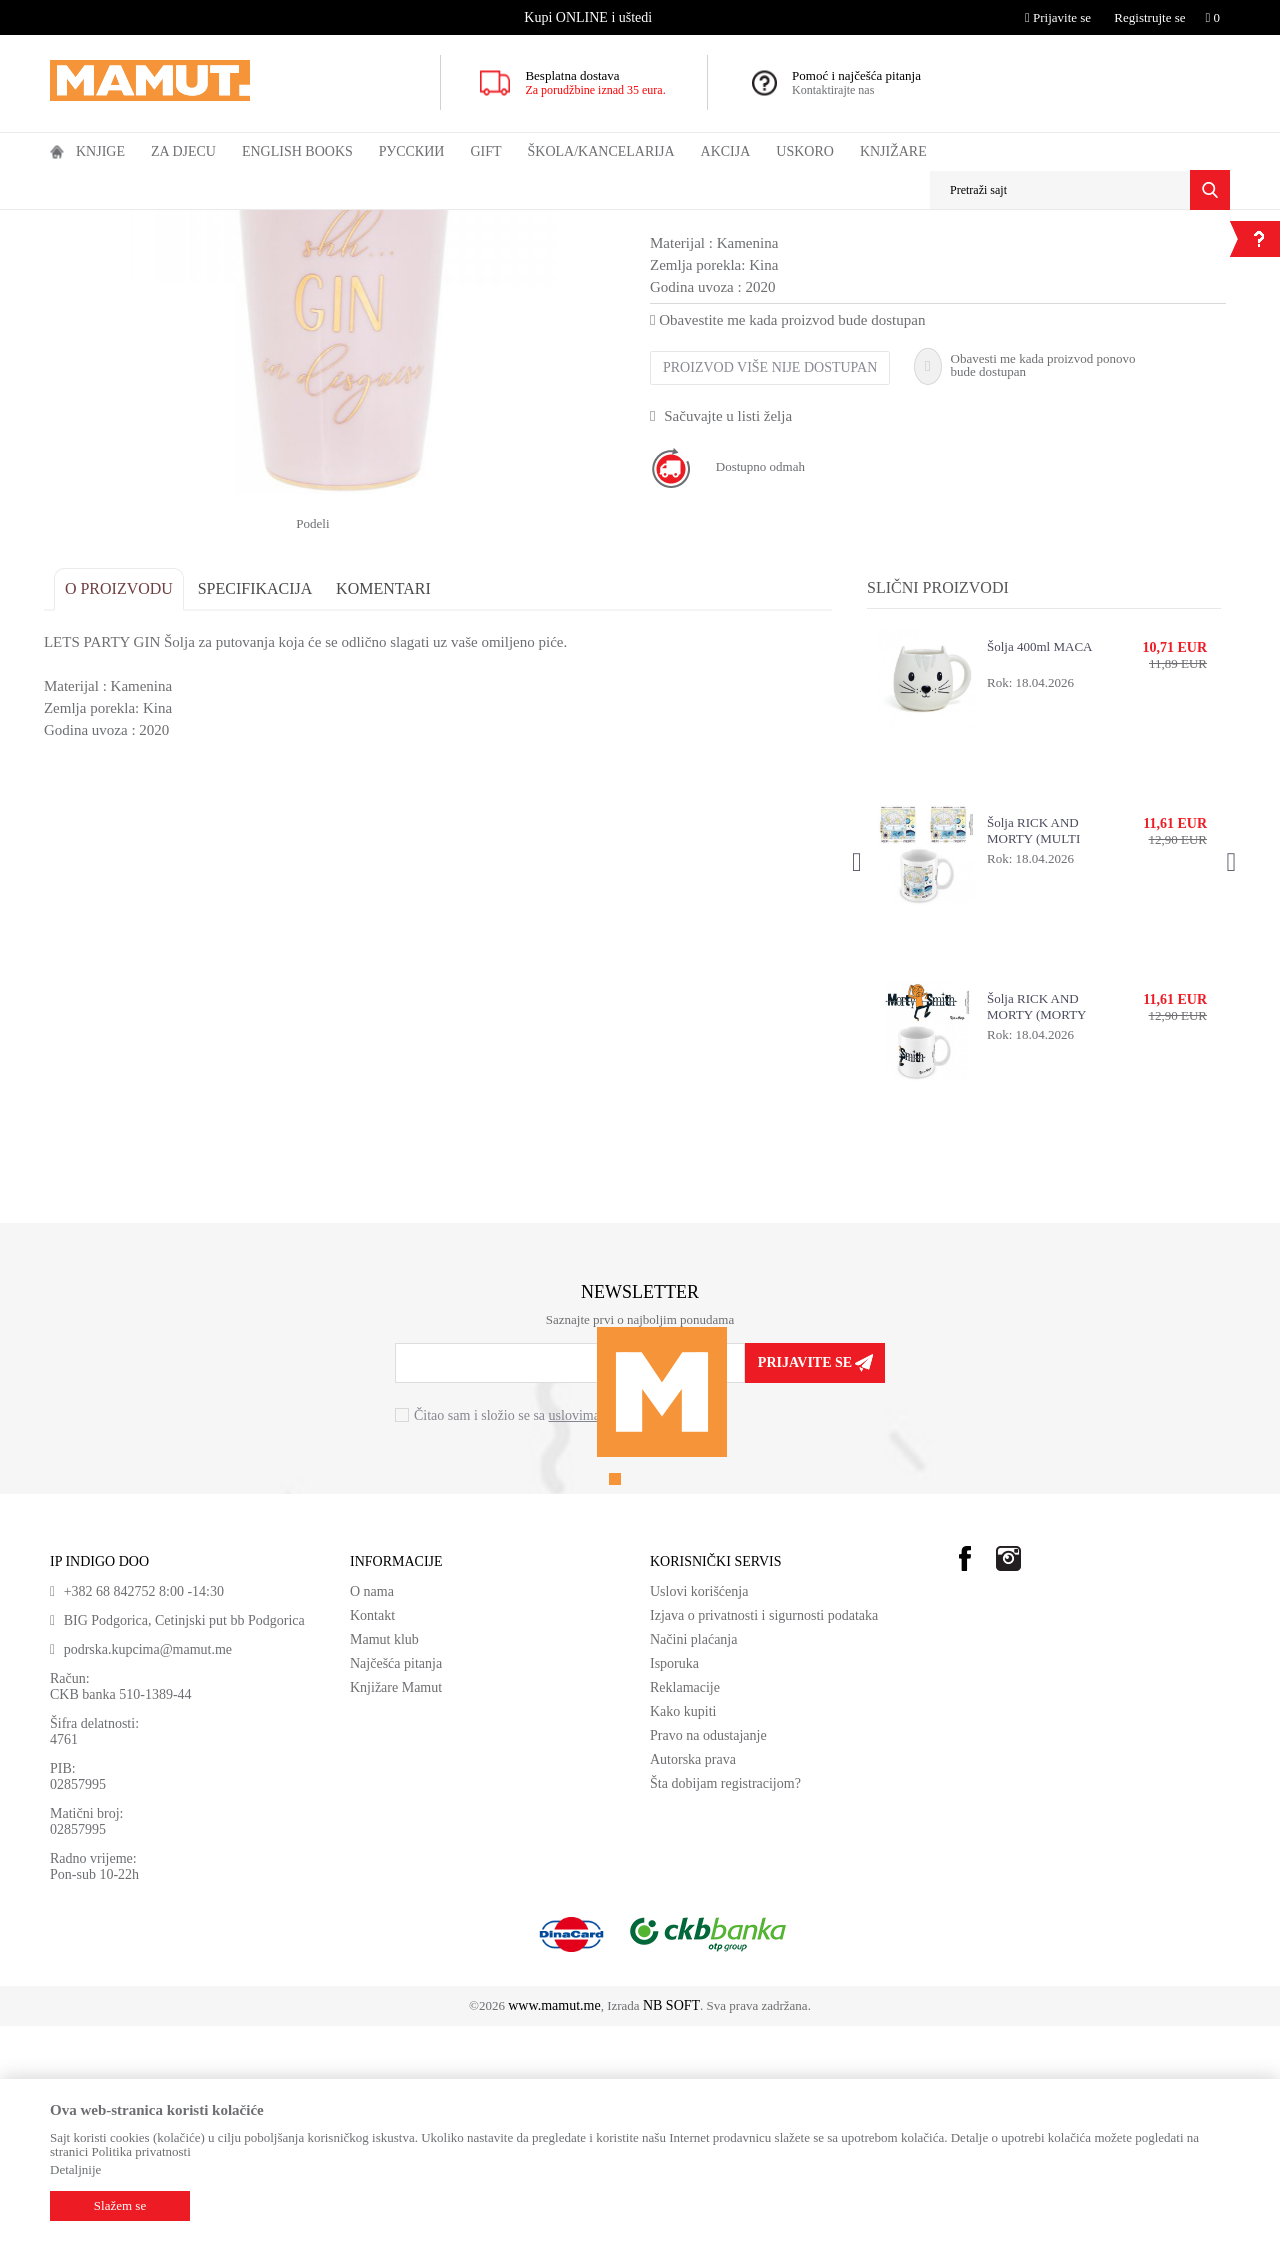  What do you see at coordinates (372, 1806) in the screenshot?
I see `O nama` at bounding box center [372, 1806].